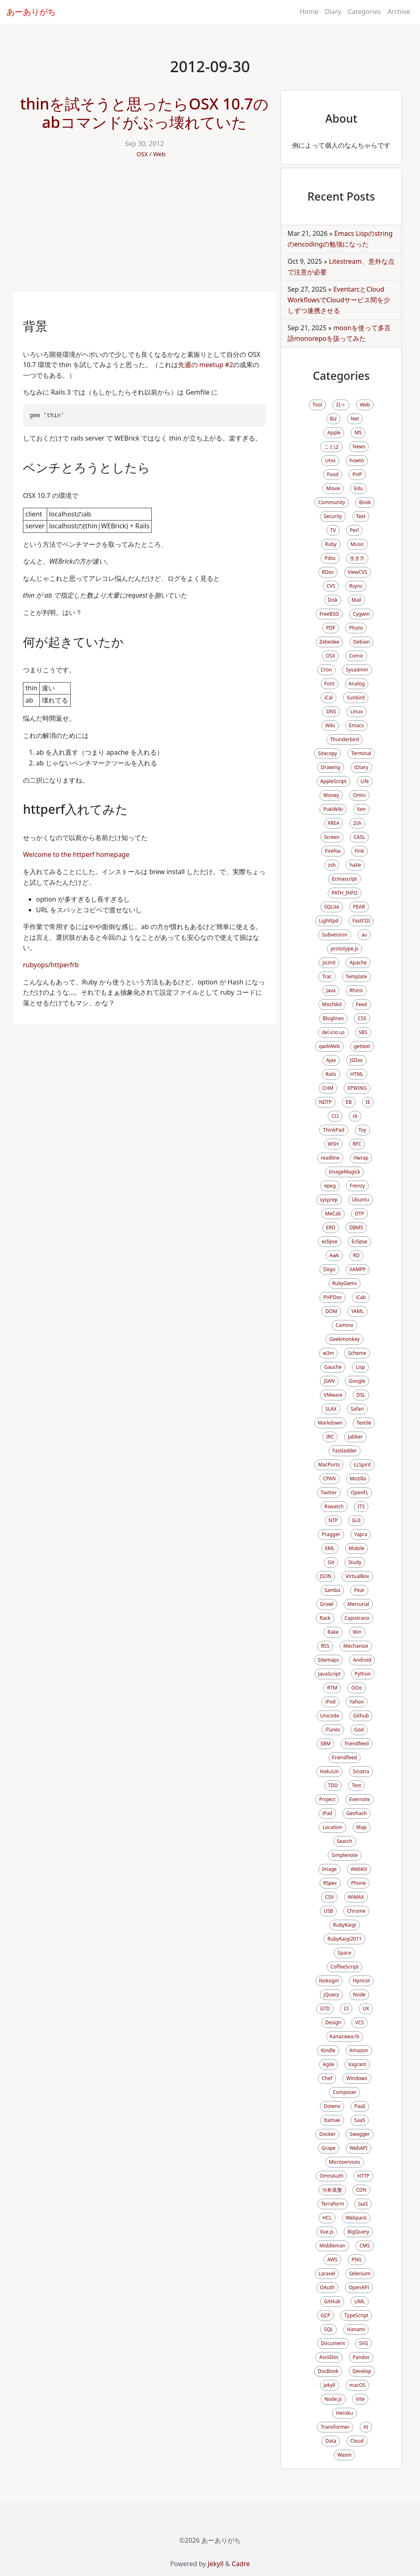 Image resolution: width=420 pixels, height=2576 pixels. What do you see at coordinates (359, 1729) in the screenshot?
I see `God` at bounding box center [359, 1729].